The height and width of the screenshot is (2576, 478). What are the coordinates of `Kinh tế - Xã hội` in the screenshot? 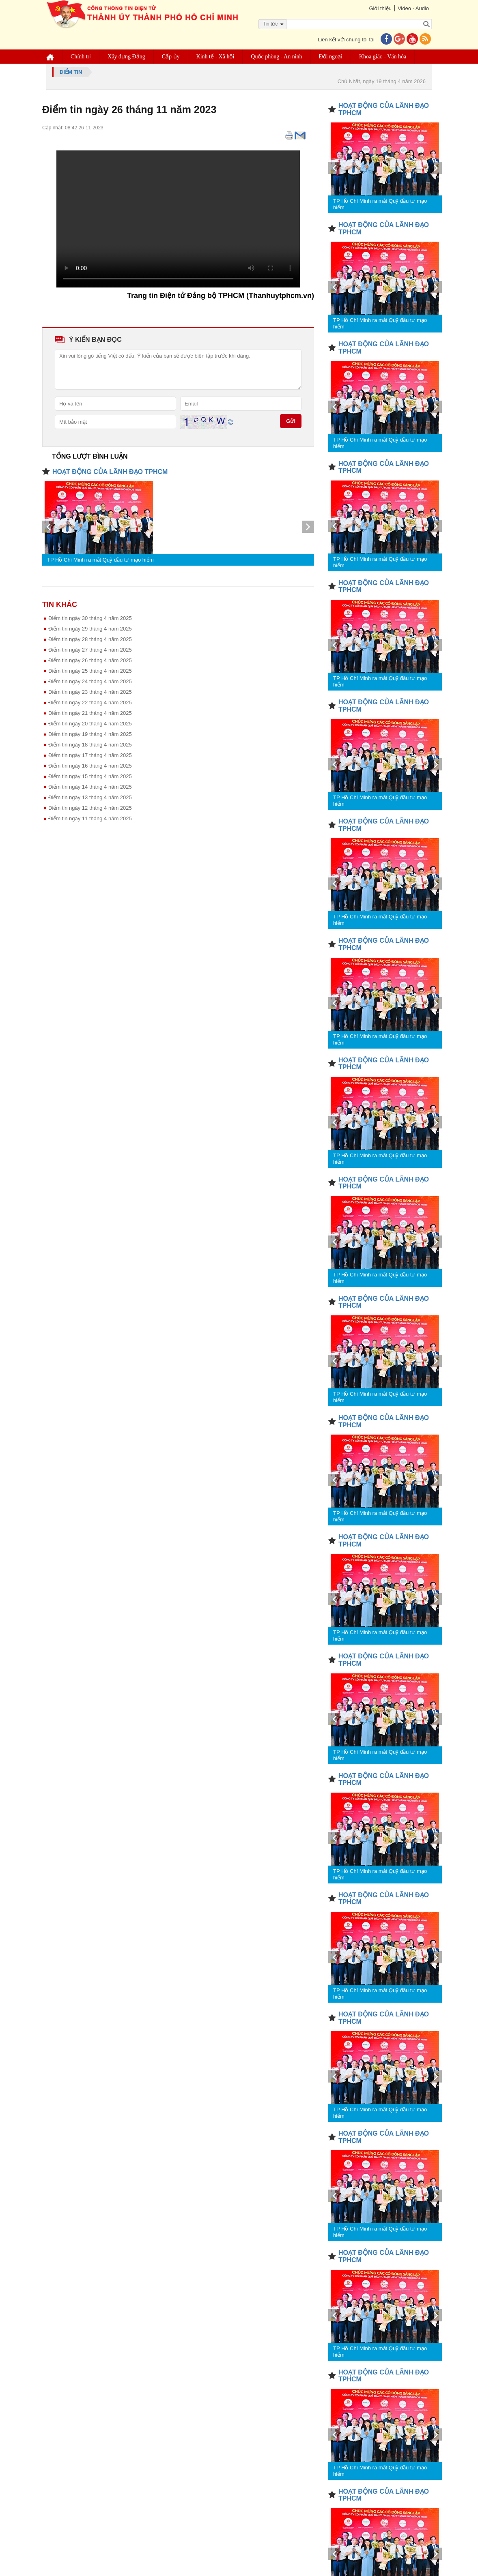 It's located at (215, 57).